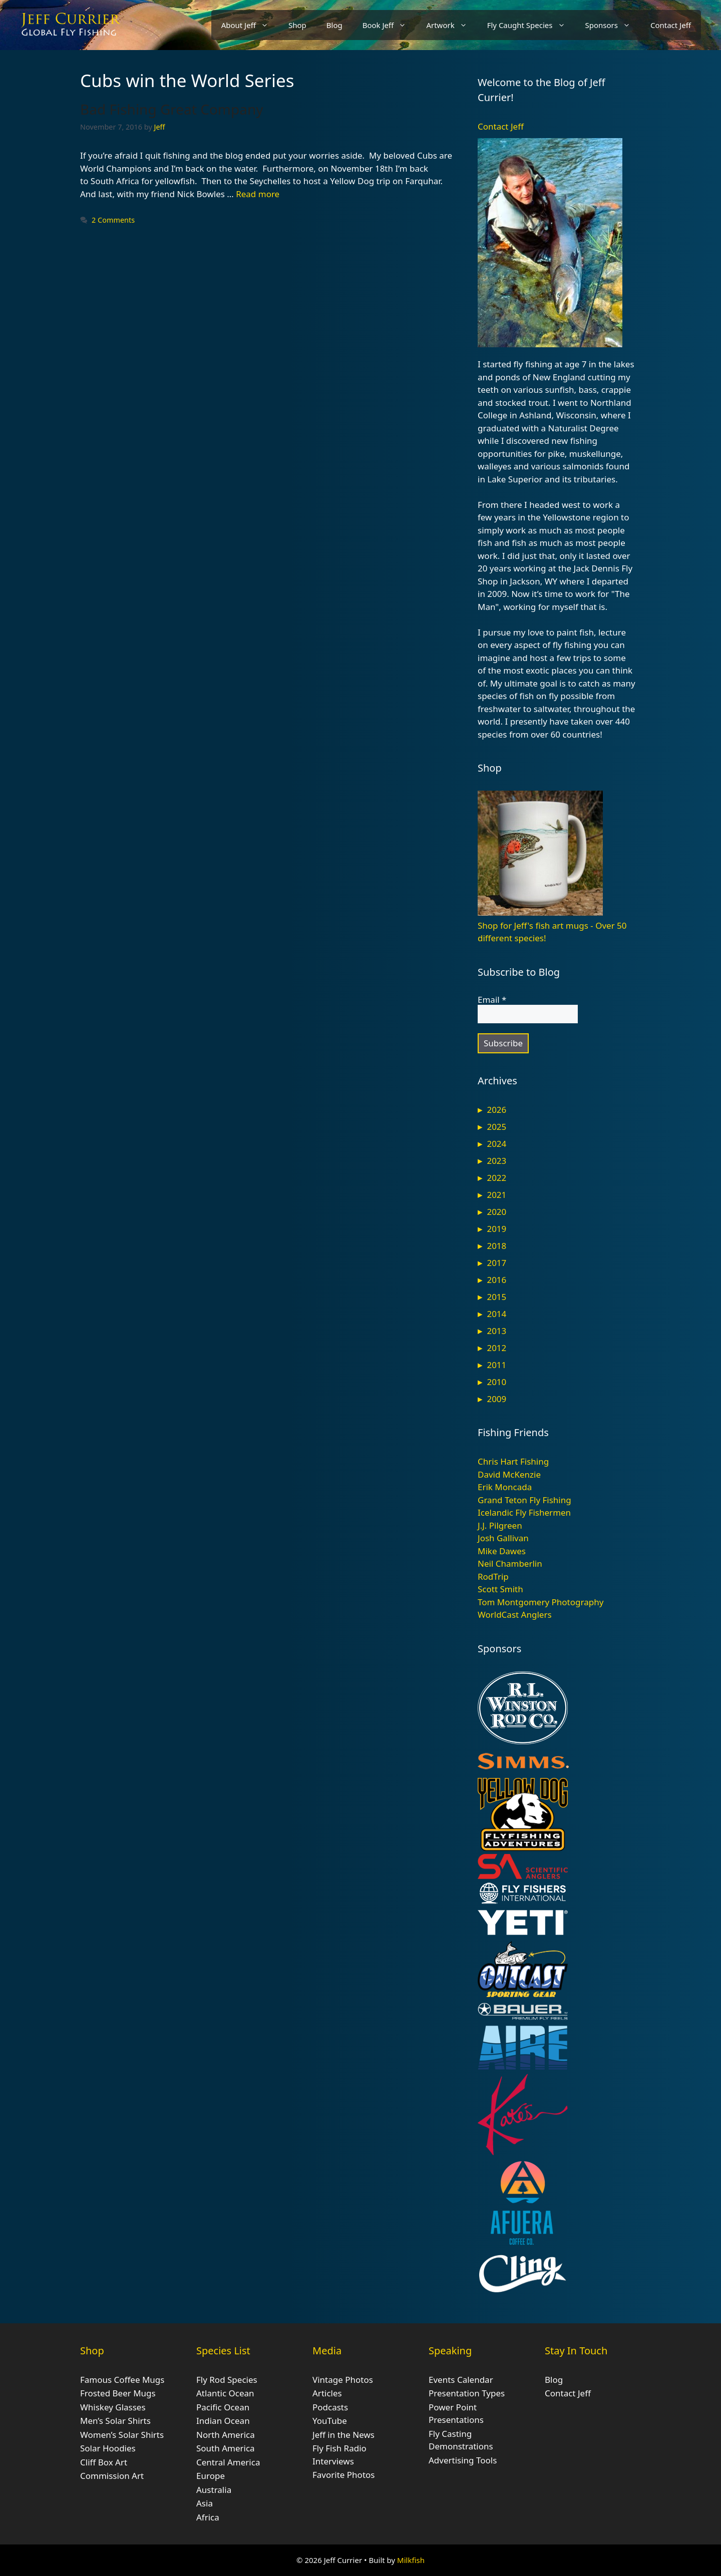  I want to click on Sponsors, so click(612, 25).